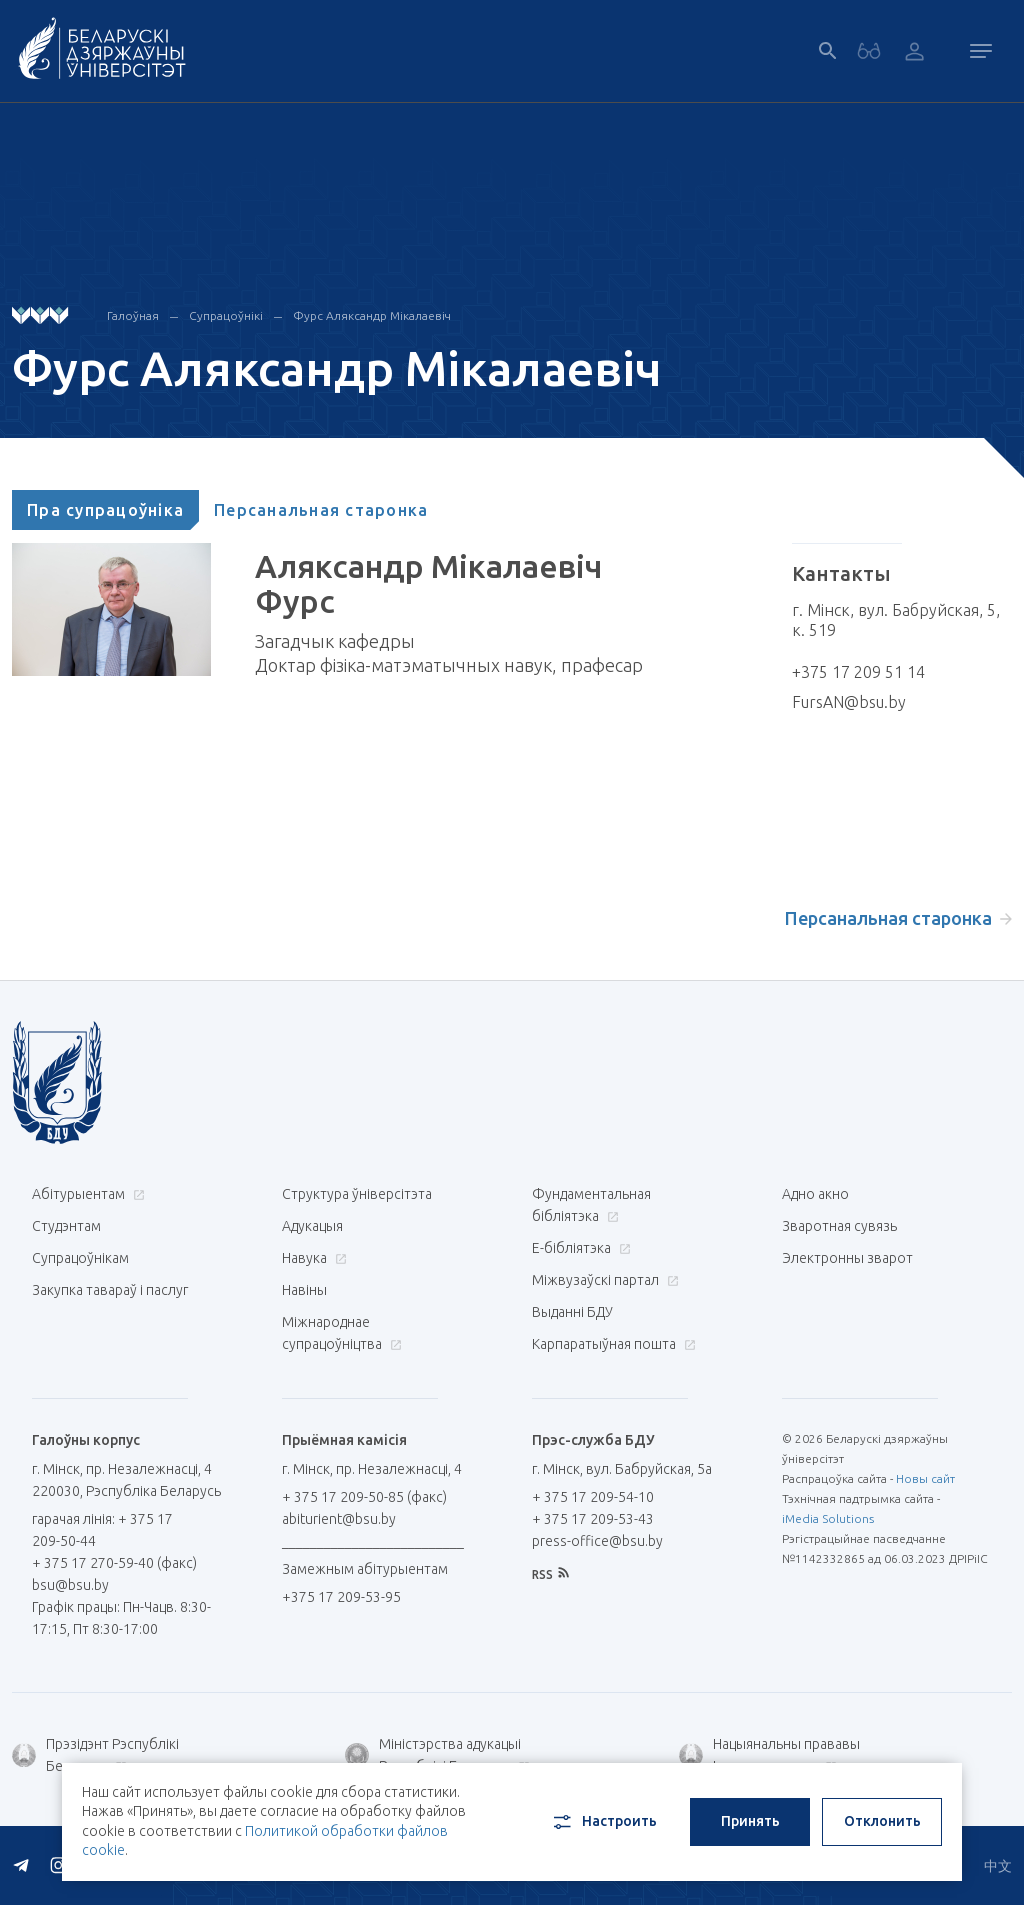 The width and height of the screenshot is (1024, 1905). What do you see at coordinates (882, 1821) in the screenshot?
I see `Отклонить` at bounding box center [882, 1821].